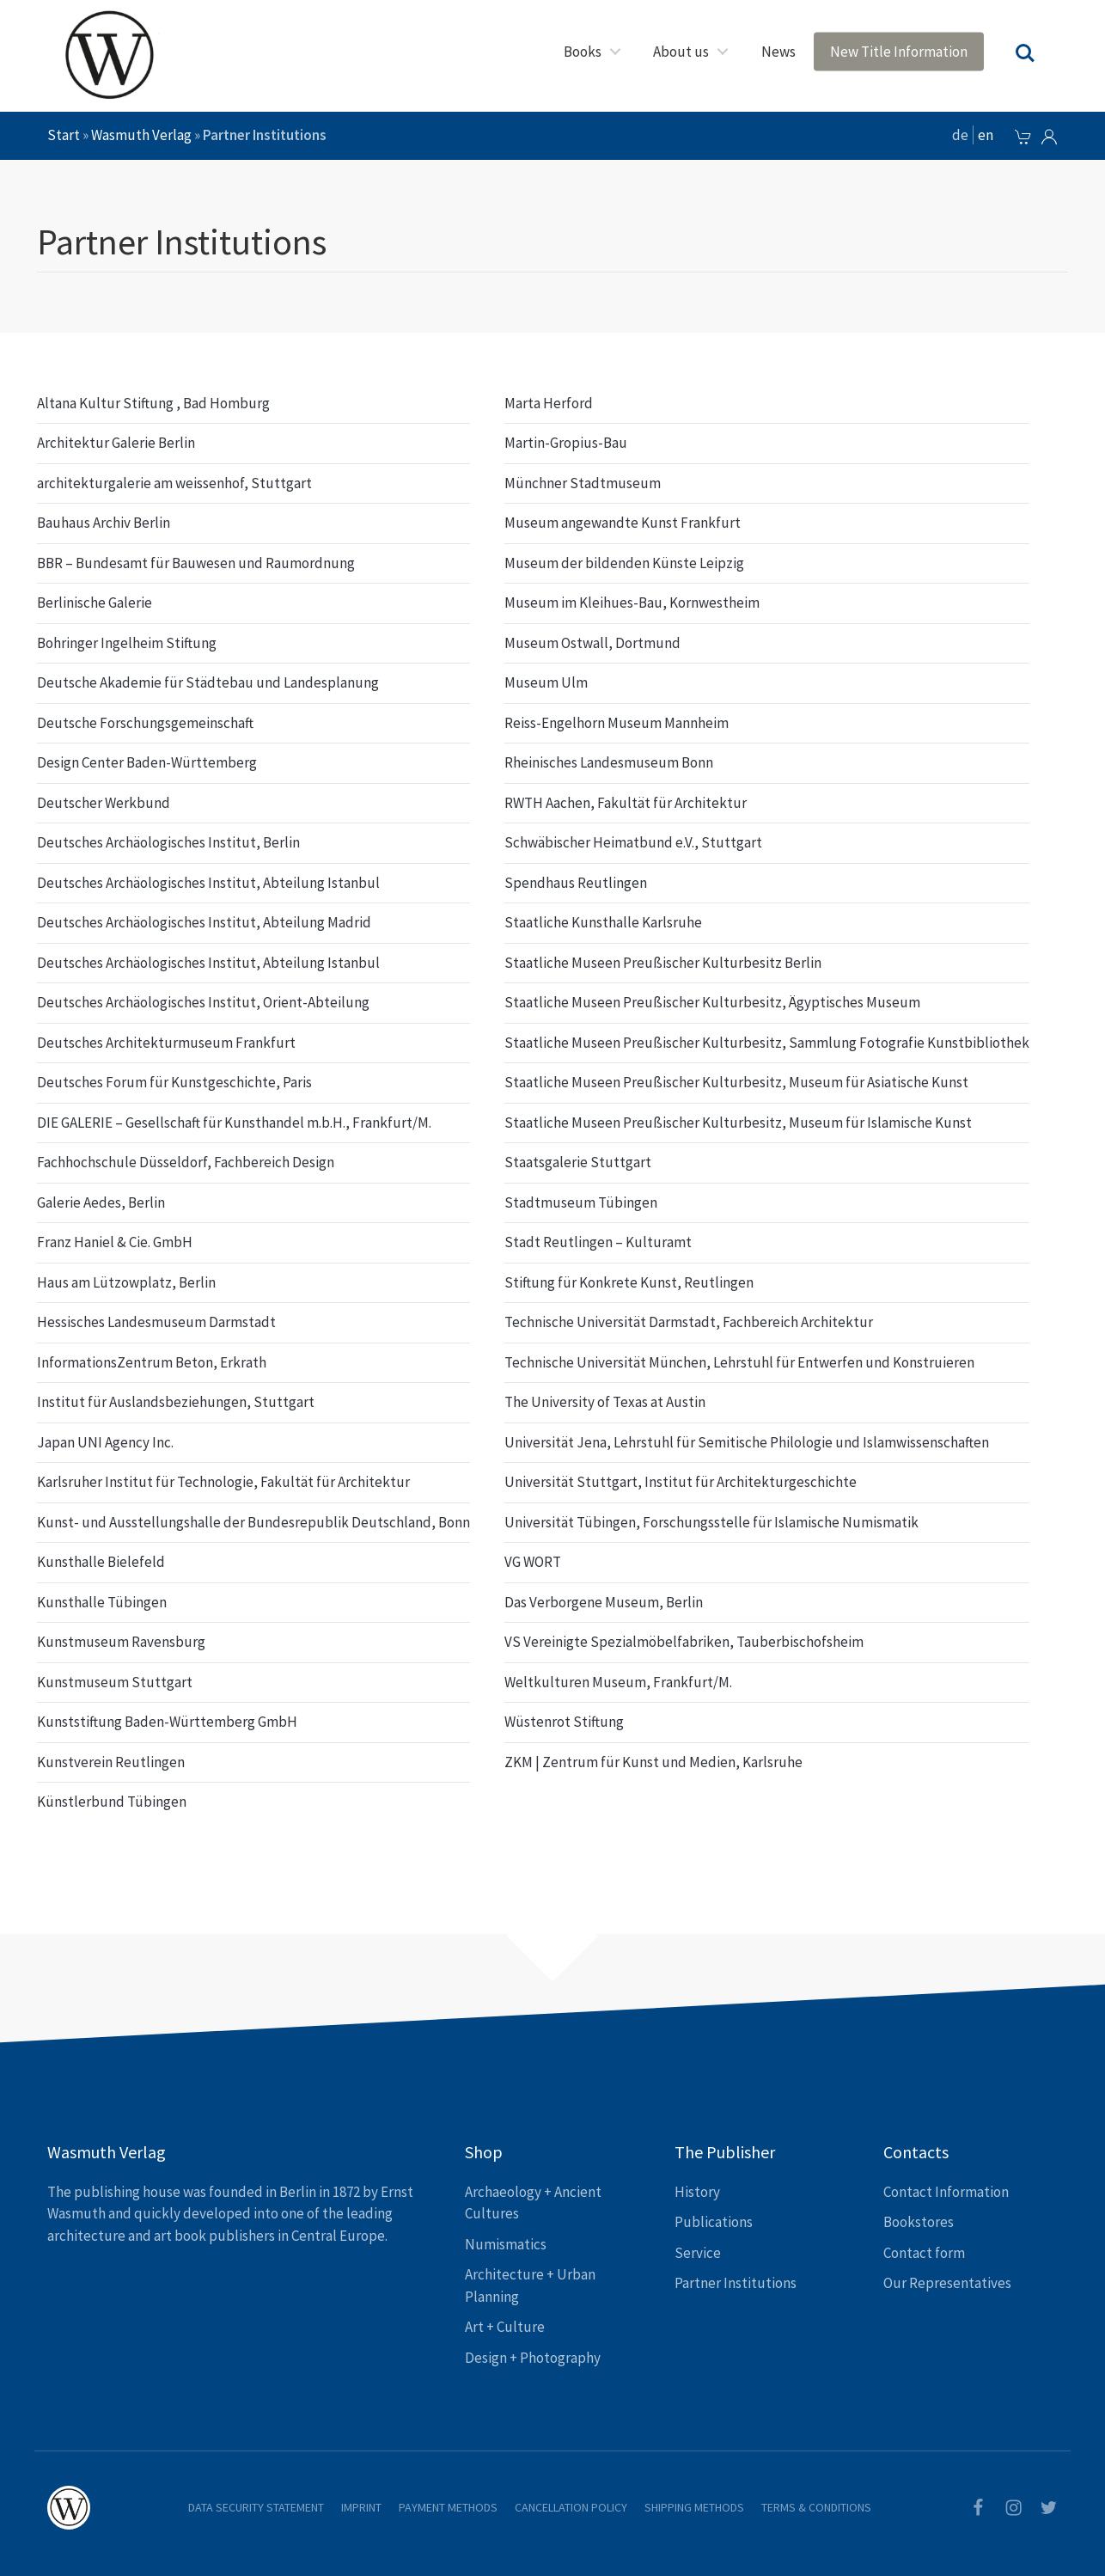 The width and height of the screenshot is (1105, 2576). Describe the element at coordinates (946, 2191) in the screenshot. I see `Contact Information` at that location.